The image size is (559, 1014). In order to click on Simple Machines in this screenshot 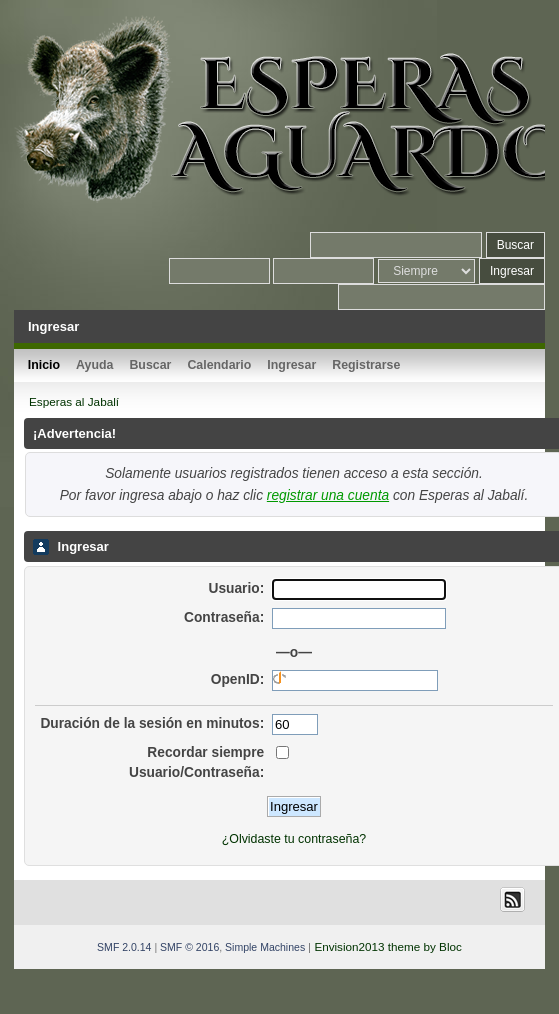, I will do `click(265, 947)`.